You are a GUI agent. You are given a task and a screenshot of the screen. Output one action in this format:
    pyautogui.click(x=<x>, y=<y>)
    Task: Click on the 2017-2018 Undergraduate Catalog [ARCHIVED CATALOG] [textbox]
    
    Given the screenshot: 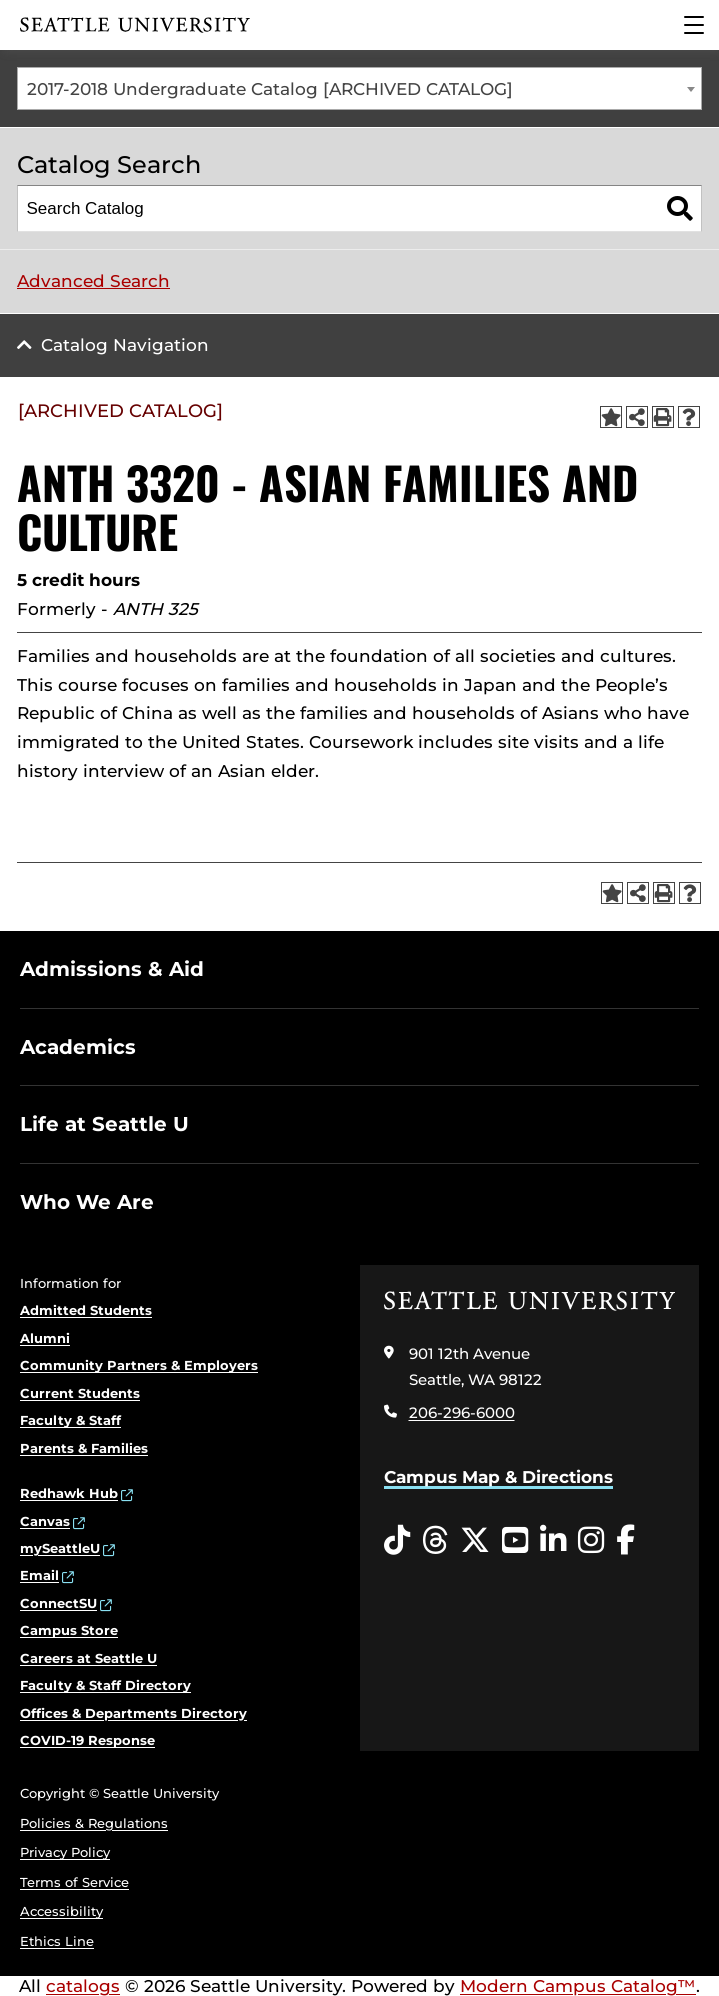 What is the action you would take?
    pyautogui.click(x=270, y=89)
    